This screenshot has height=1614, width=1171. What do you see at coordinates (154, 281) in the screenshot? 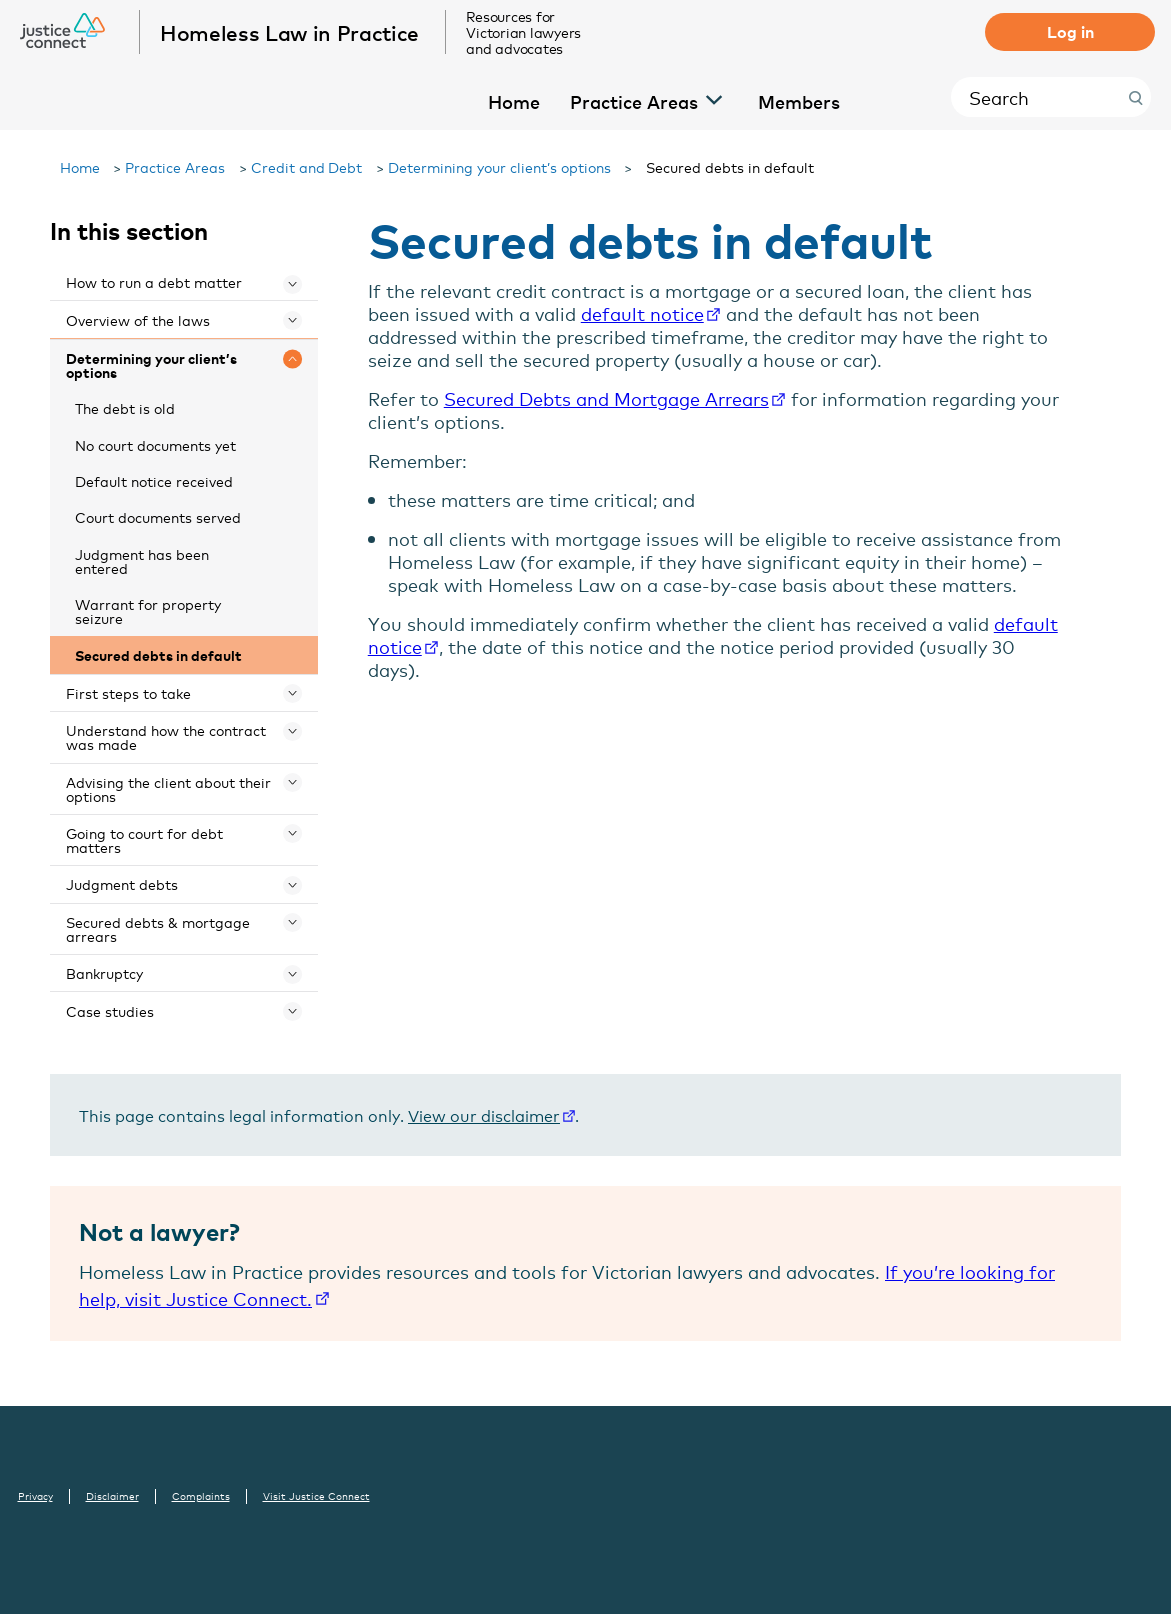
I see `How to run a debt matter [menuitem]` at bounding box center [154, 281].